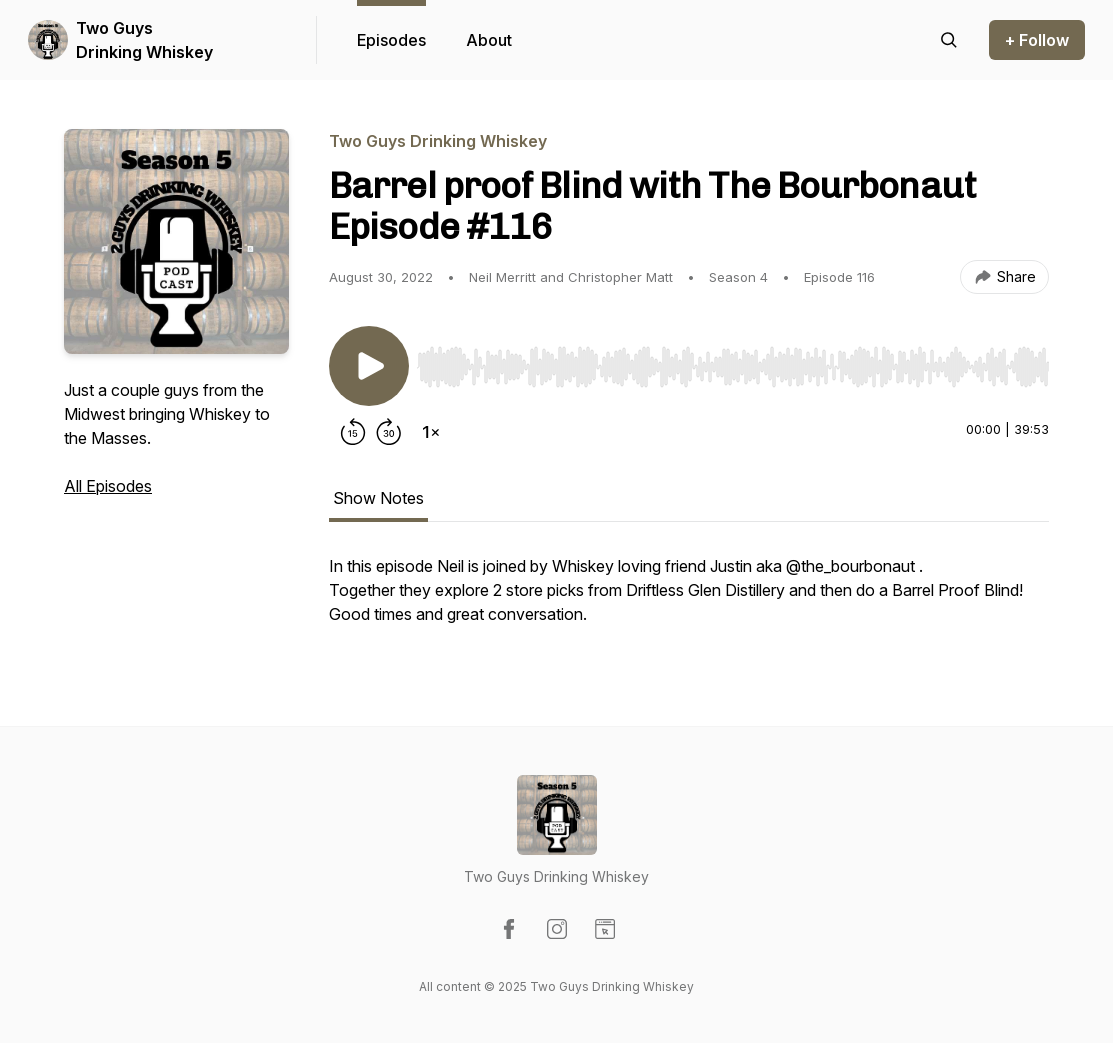 Image resolution: width=1113 pixels, height=1063 pixels. Describe the element at coordinates (391, 40) in the screenshot. I see `Episodes` at that location.